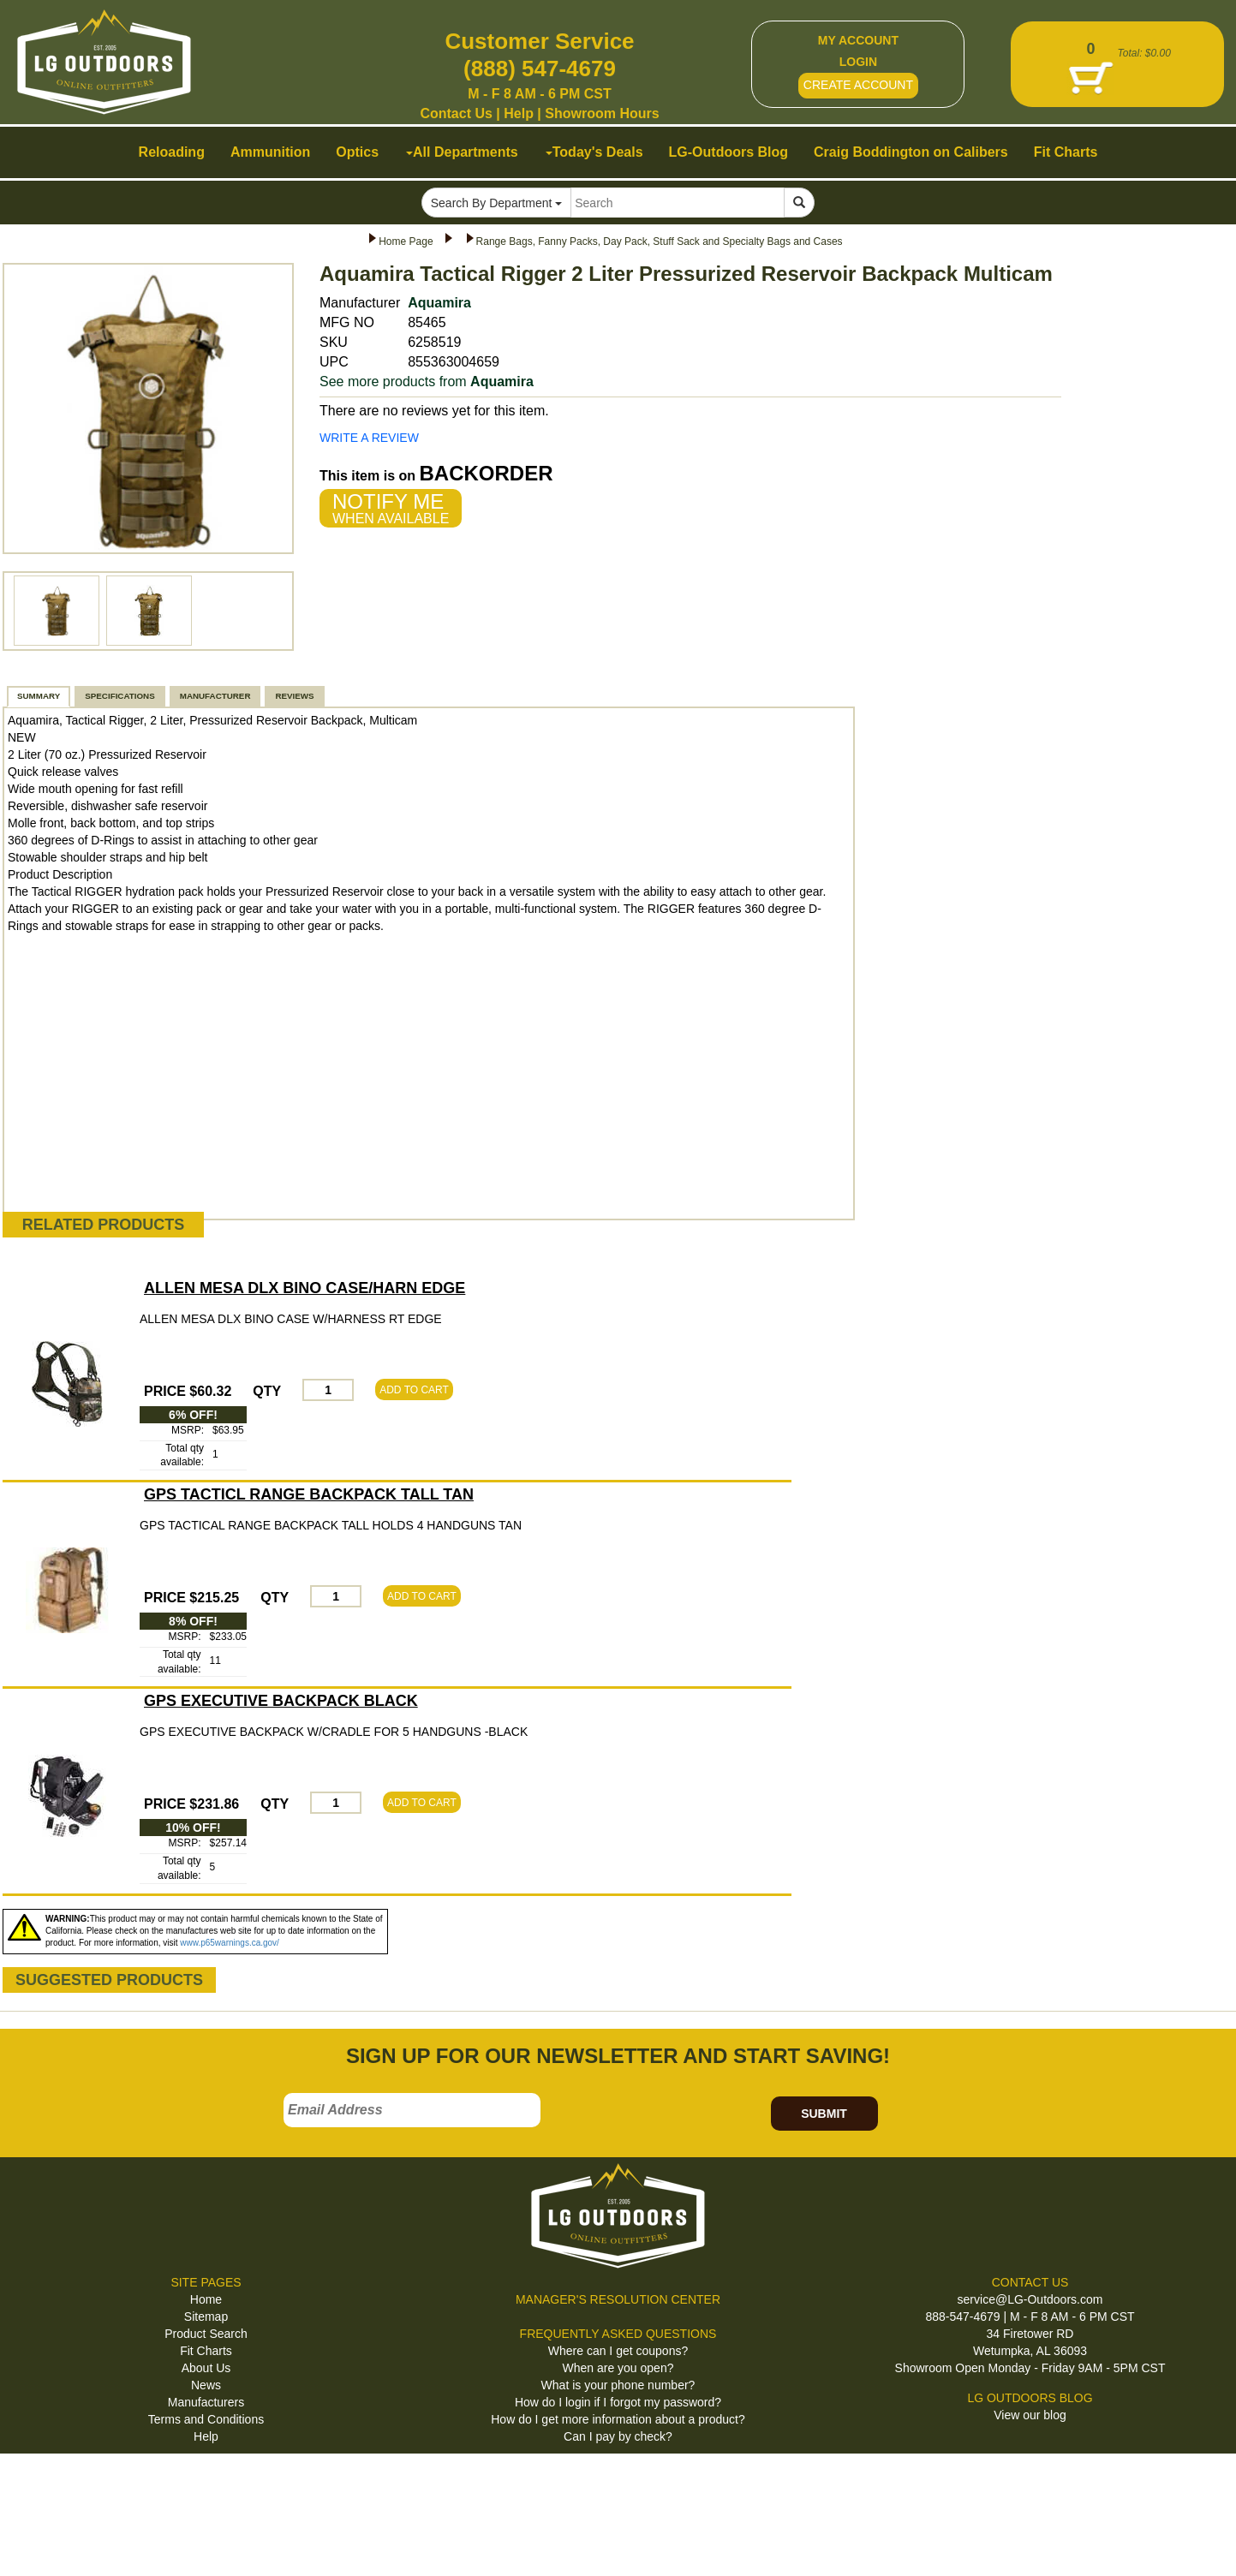  Describe the element at coordinates (1066, 152) in the screenshot. I see `Fit Charts [button]` at that location.